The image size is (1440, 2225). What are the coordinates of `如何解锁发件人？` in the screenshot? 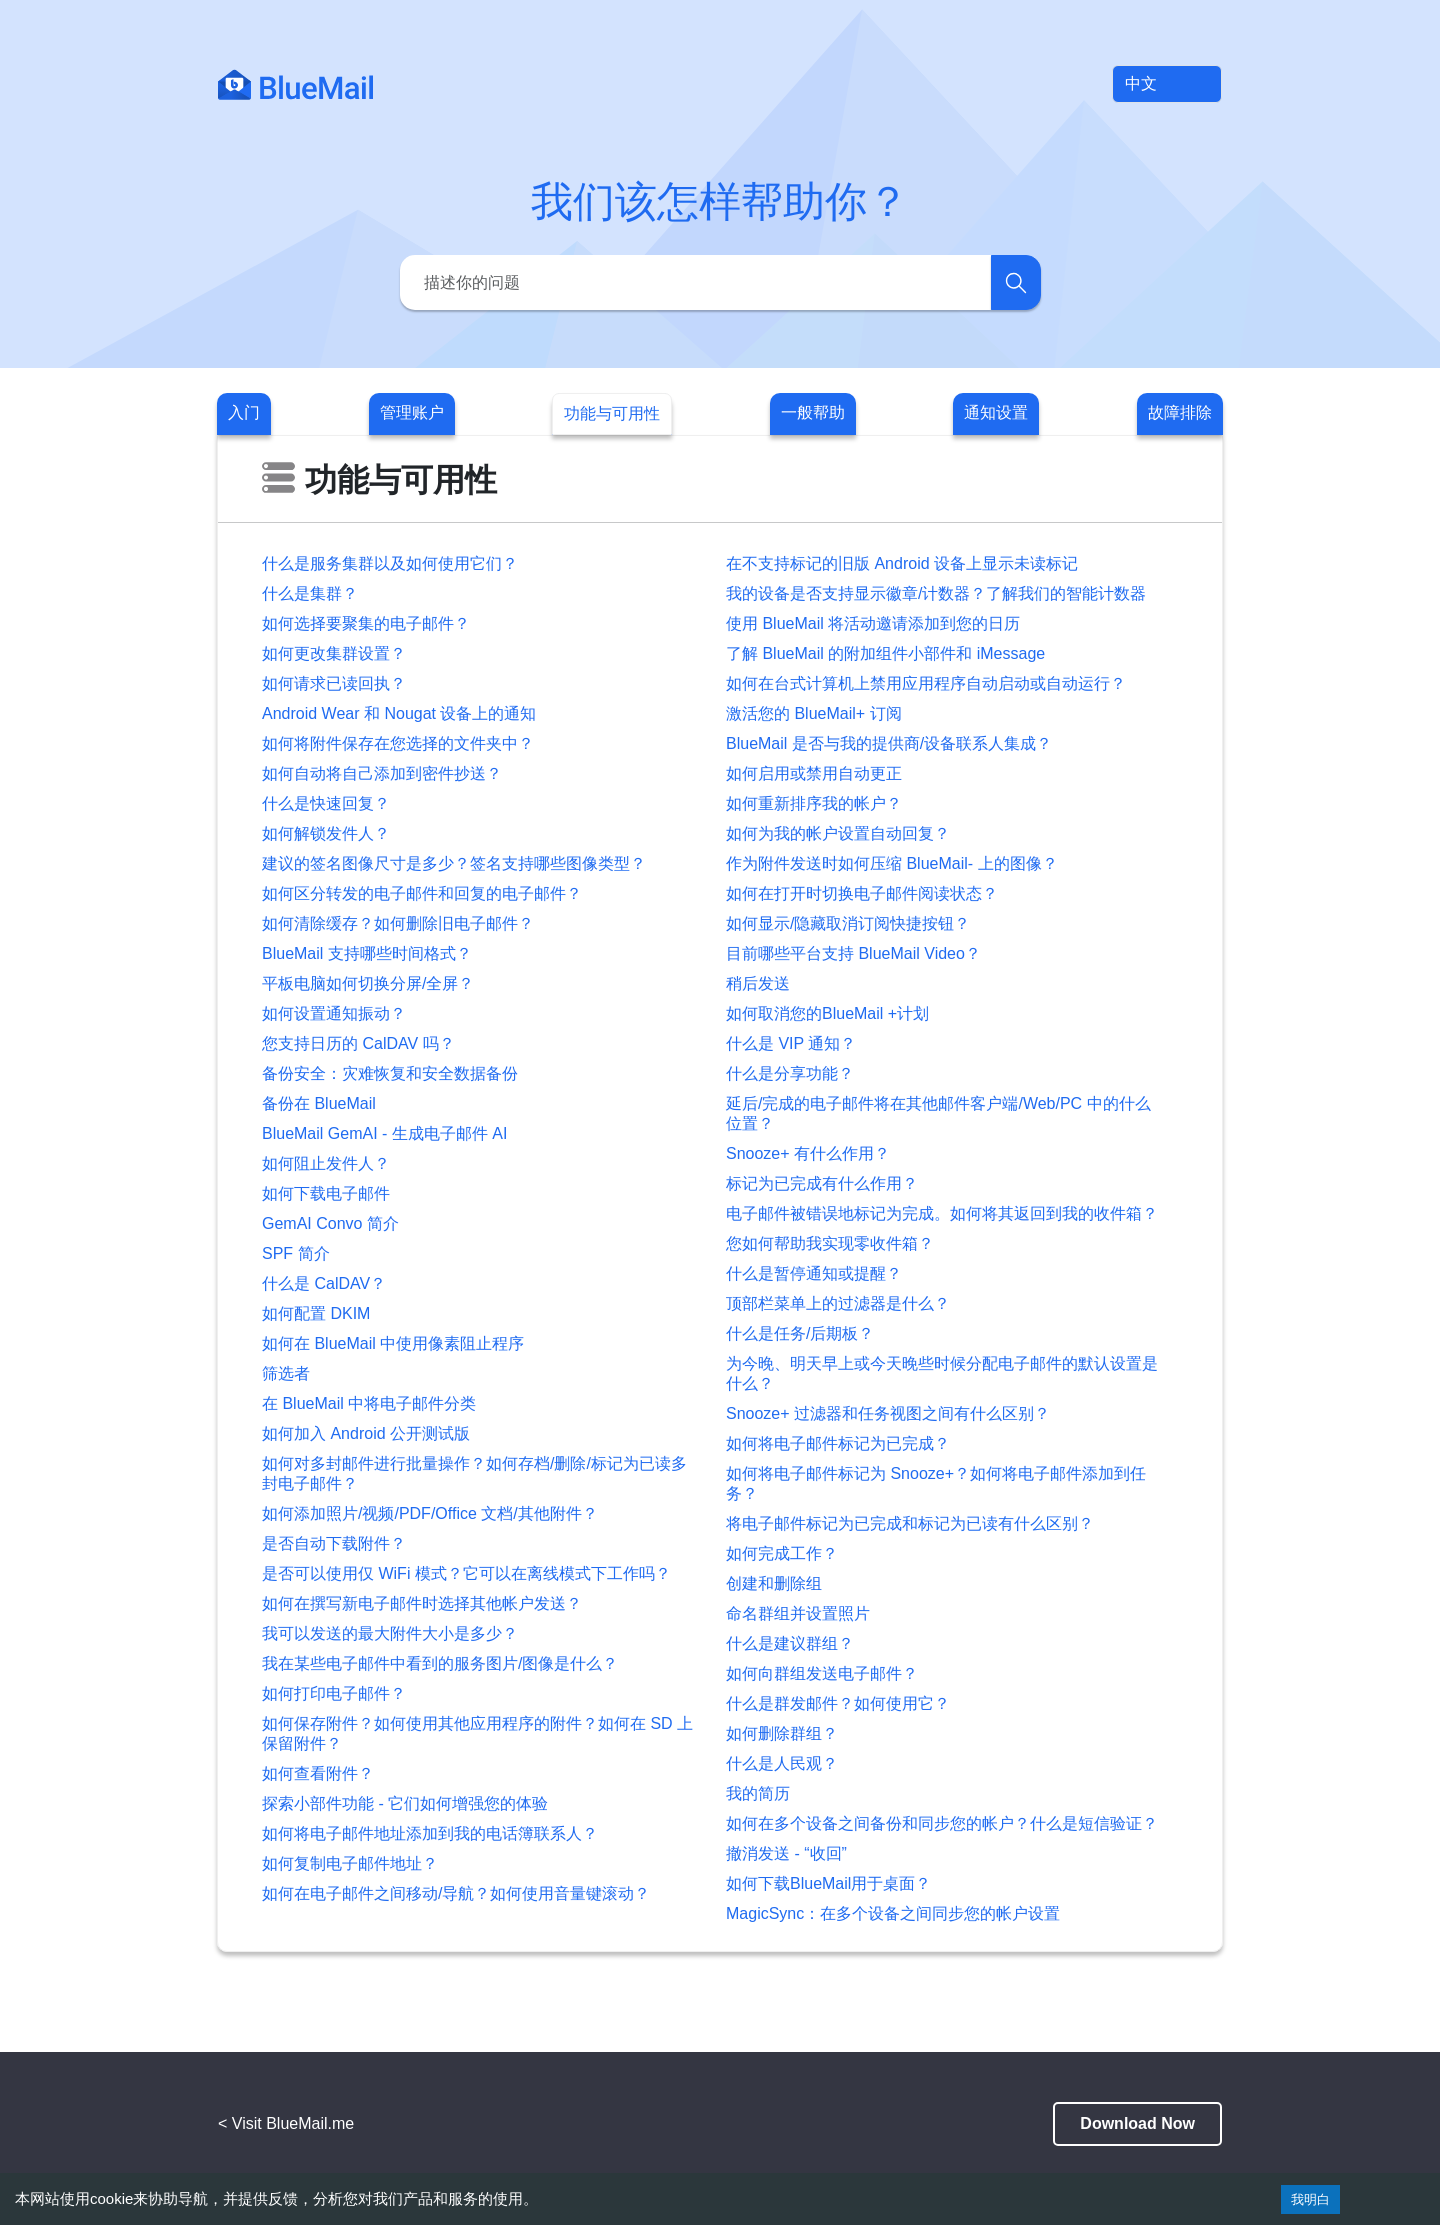 It's located at (326, 833).